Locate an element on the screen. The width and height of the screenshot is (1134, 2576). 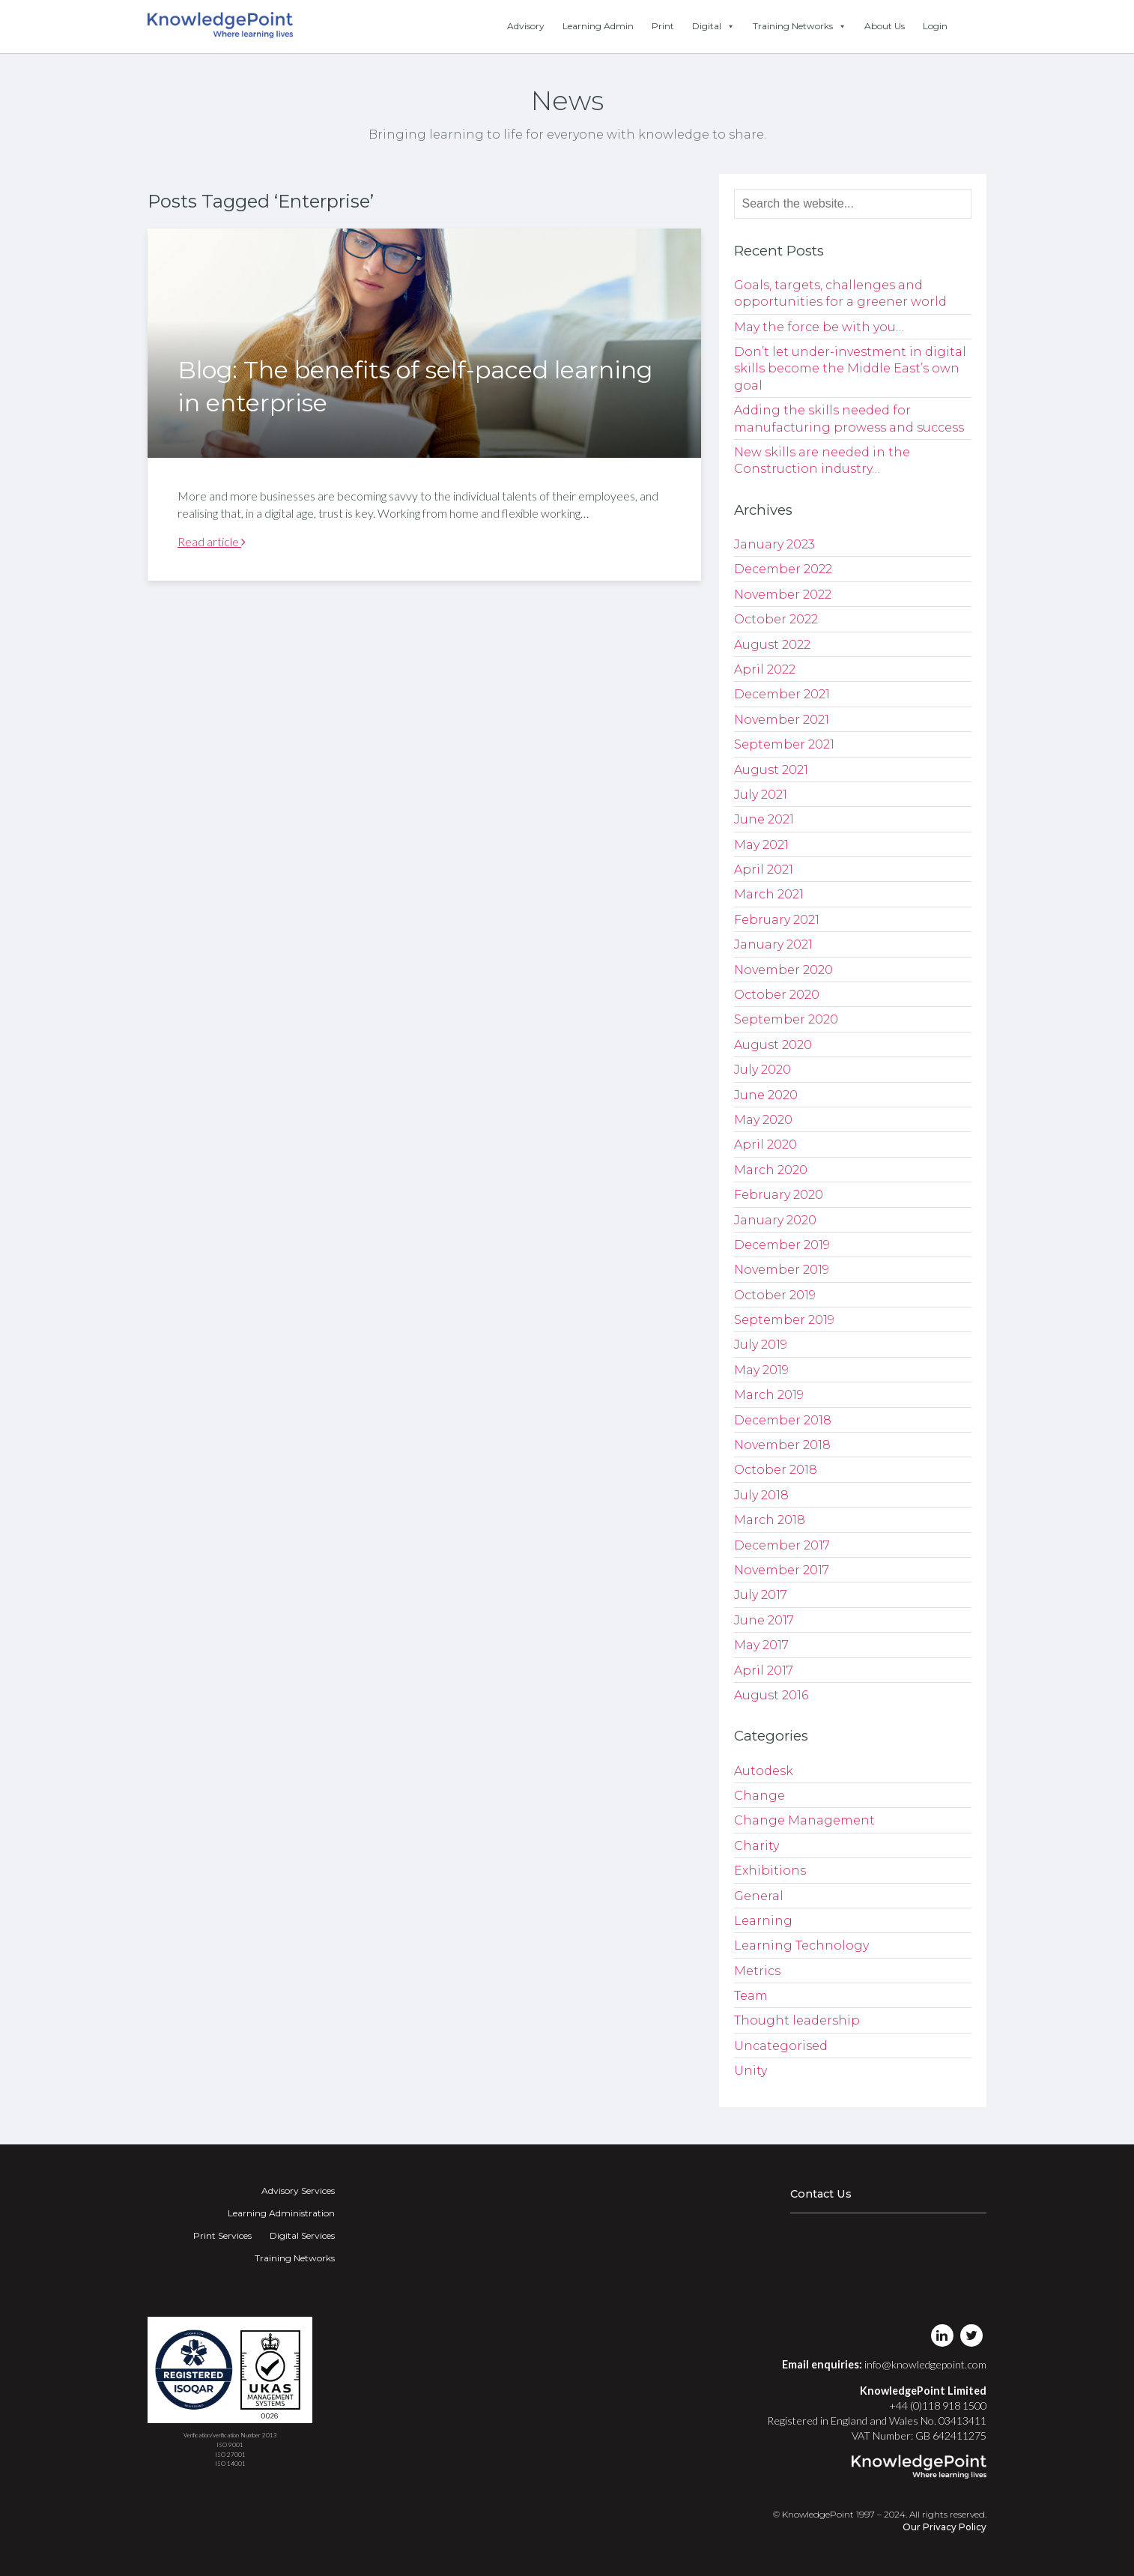
May 2020 is located at coordinates (763, 1120).